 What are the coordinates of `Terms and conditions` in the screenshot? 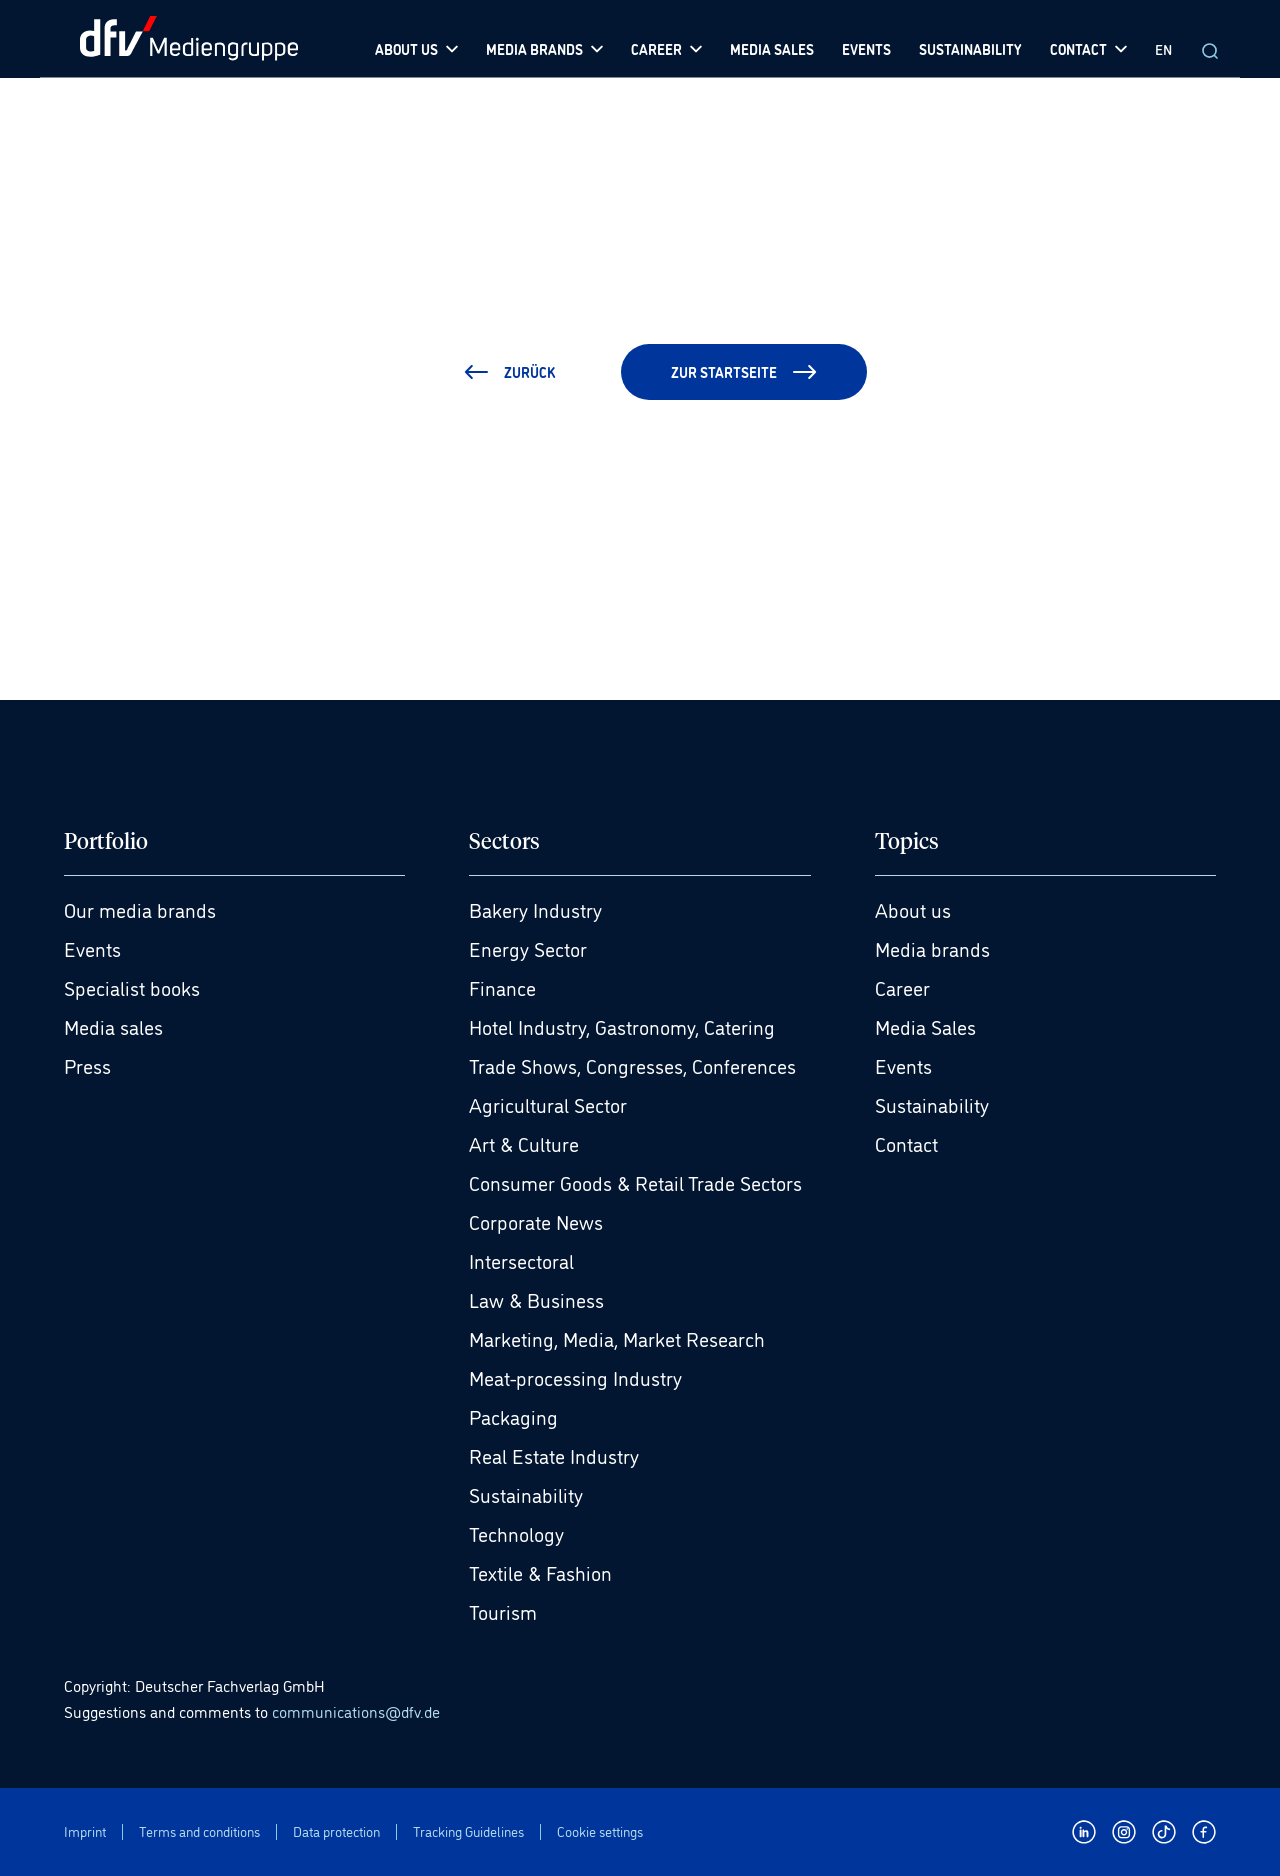 It's located at (199, 1831).